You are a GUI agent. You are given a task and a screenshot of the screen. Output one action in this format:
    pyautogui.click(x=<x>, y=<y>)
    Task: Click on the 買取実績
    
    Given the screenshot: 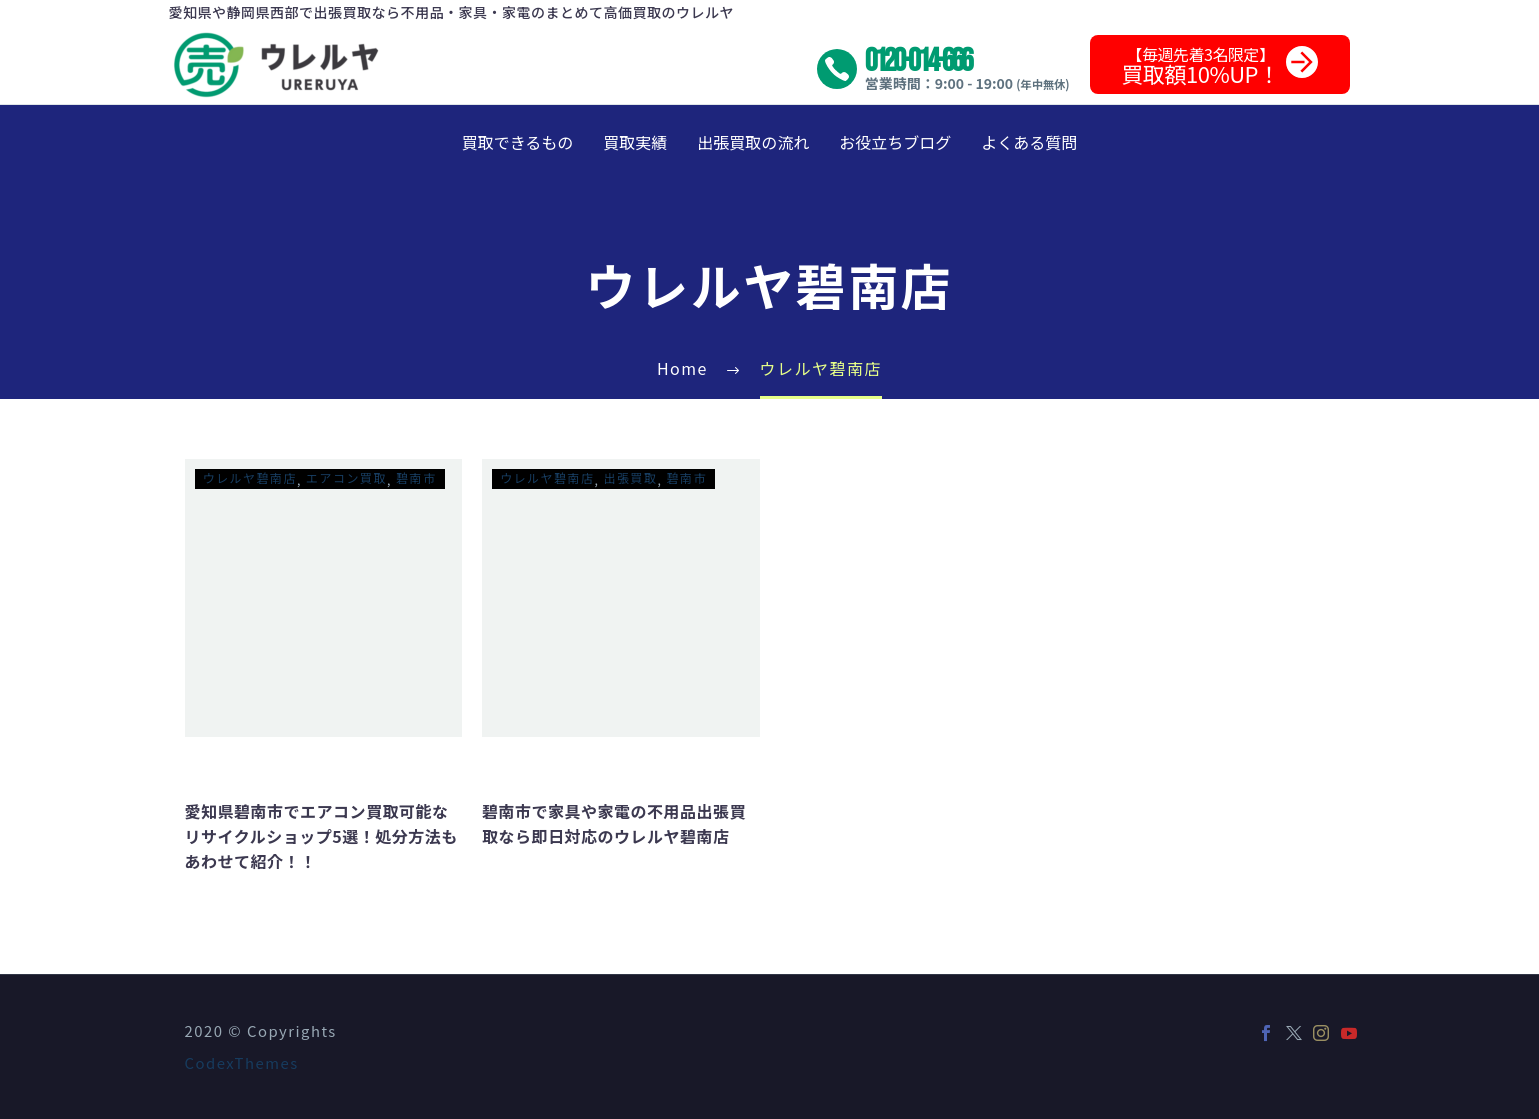 What is the action you would take?
    pyautogui.click(x=635, y=142)
    